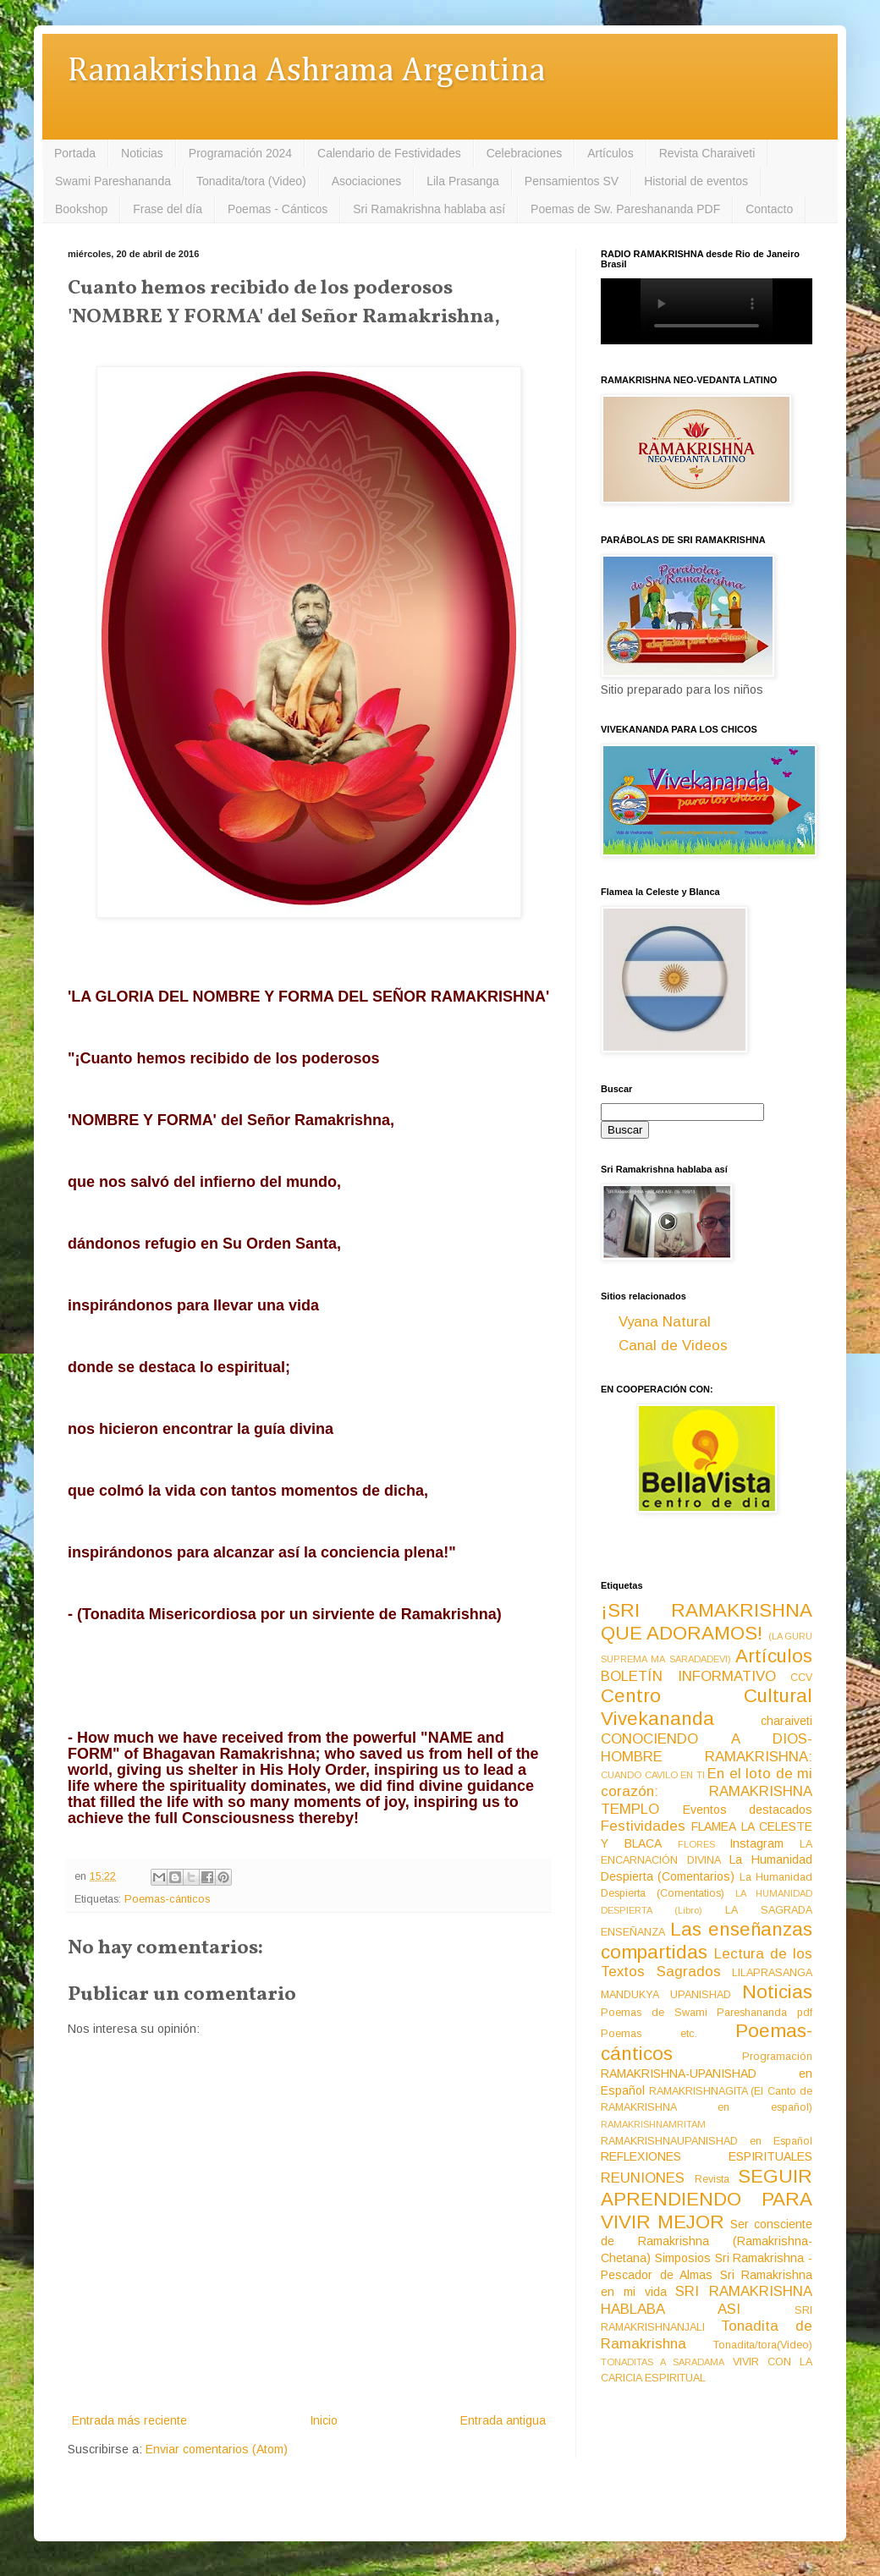 This screenshot has width=880, height=2576. I want to click on CUANDO CAVILO EN TI, so click(653, 1775).